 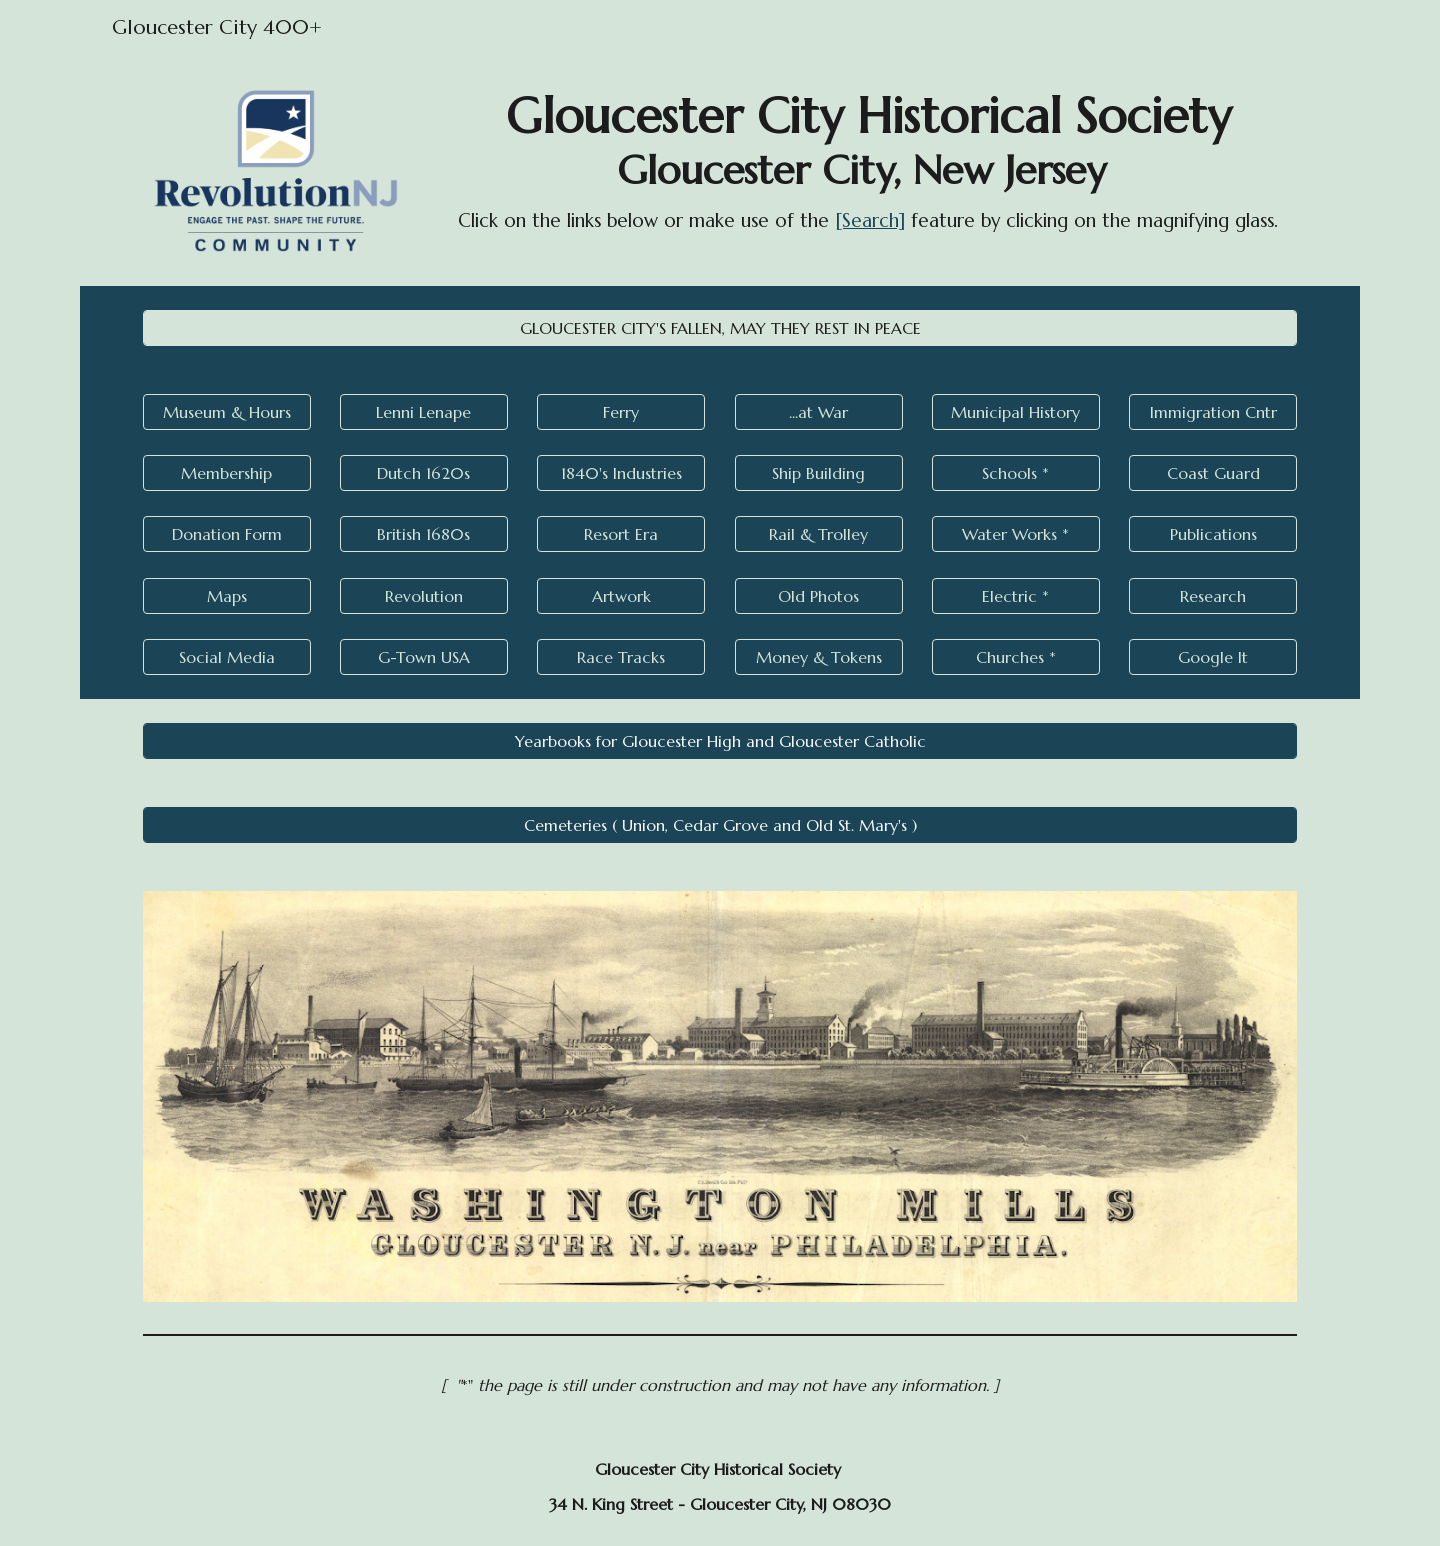 What do you see at coordinates (1213, 412) in the screenshot?
I see `[Immigration Cntr]` at bounding box center [1213, 412].